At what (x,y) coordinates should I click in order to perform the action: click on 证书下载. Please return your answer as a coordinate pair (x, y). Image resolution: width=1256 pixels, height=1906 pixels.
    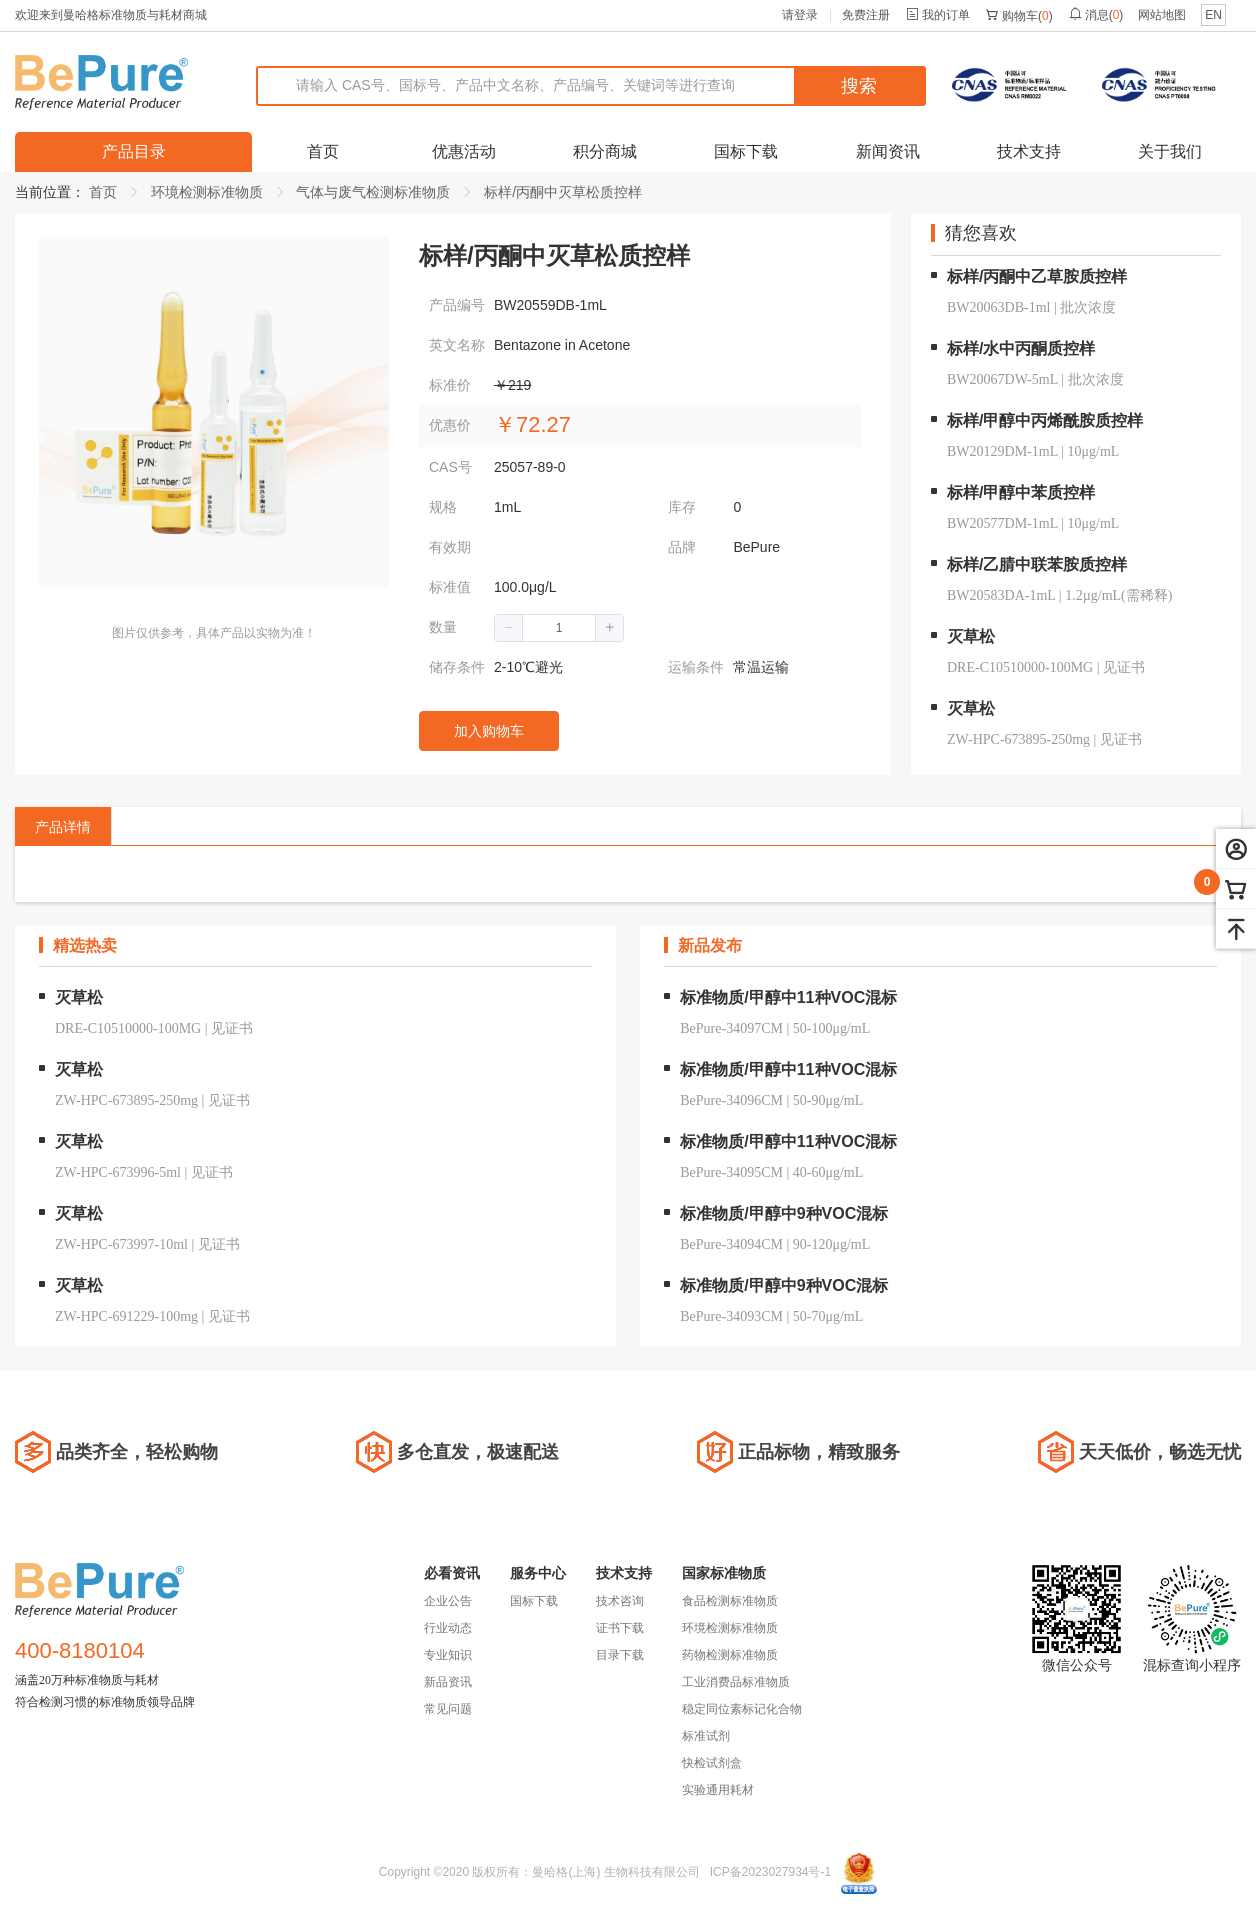
    Looking at the image, I should click on (620, 1628).